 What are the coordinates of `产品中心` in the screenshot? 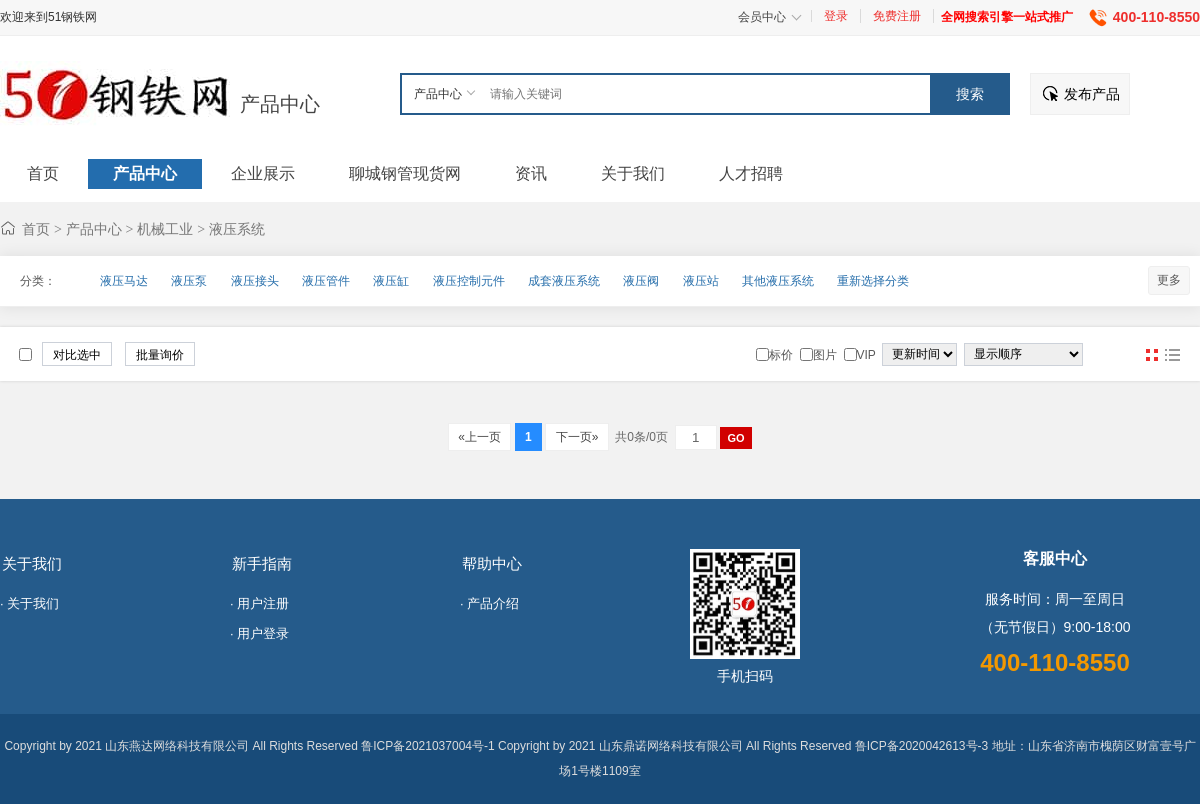 It's located at (280, 104).